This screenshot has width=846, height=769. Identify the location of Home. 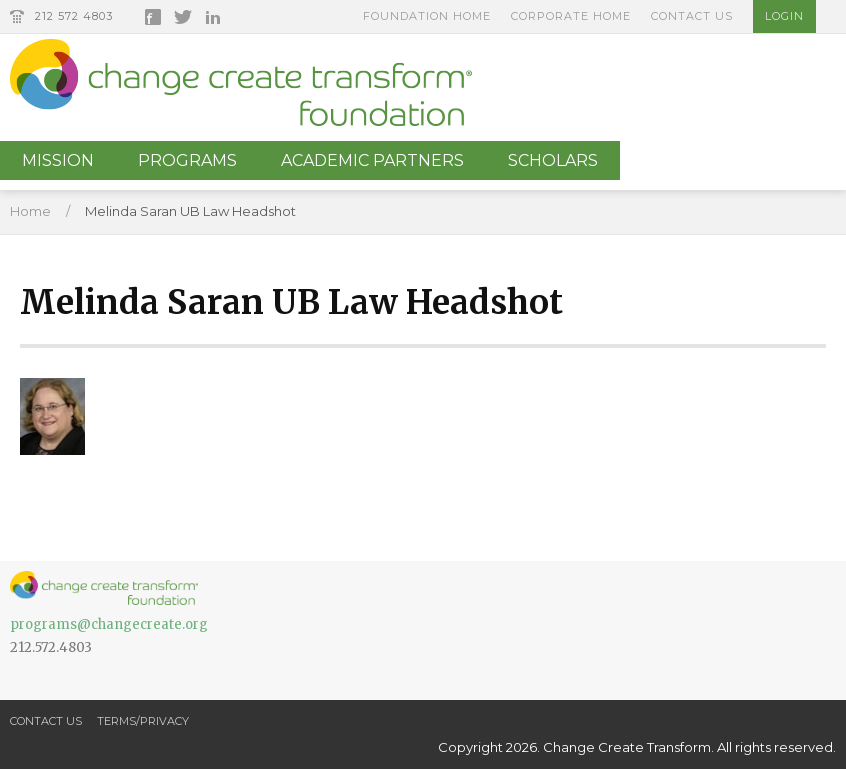
(30, 211).